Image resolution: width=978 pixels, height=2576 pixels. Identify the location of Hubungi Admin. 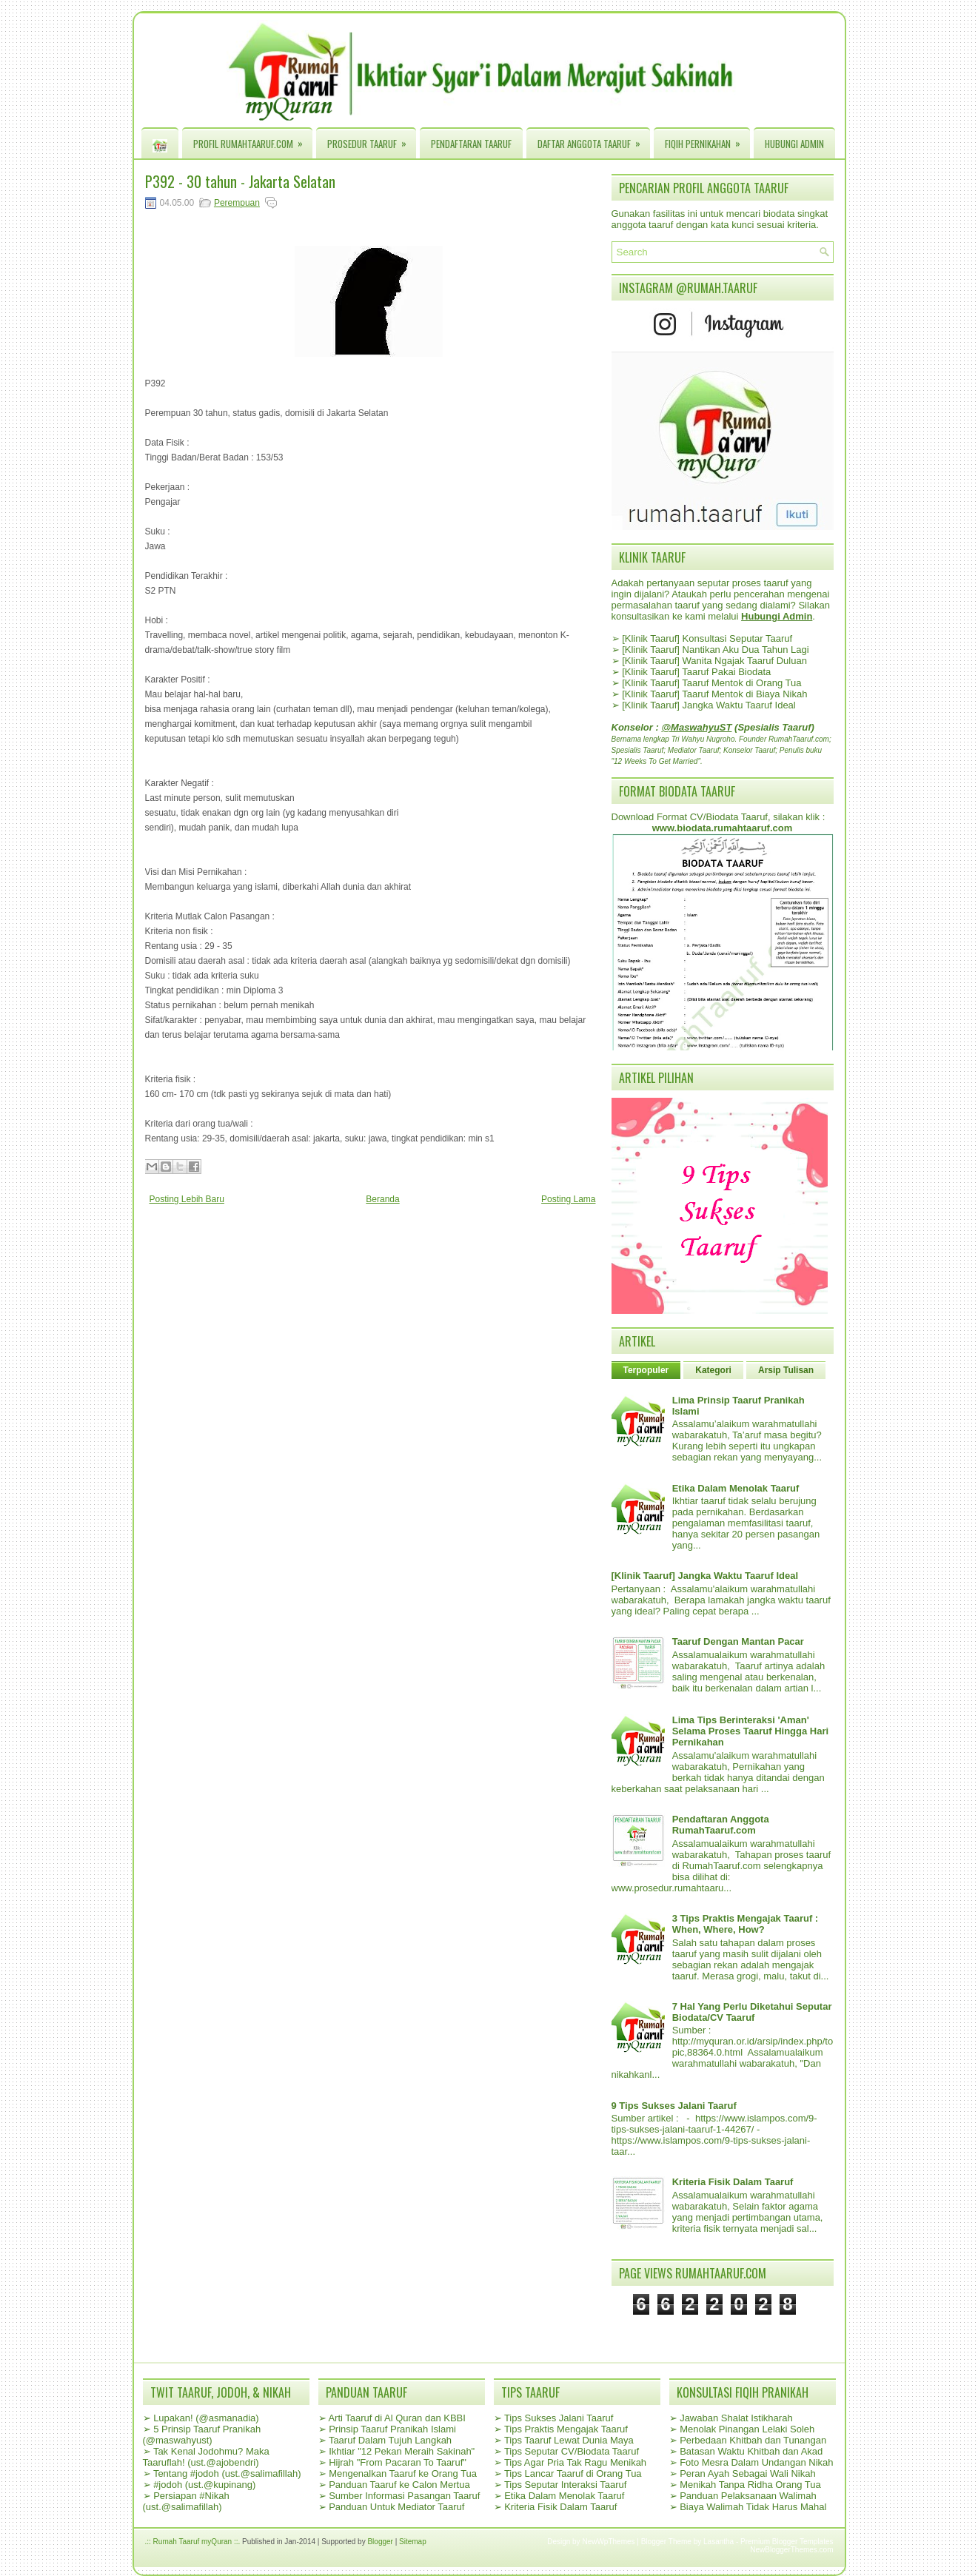
(794, 143).